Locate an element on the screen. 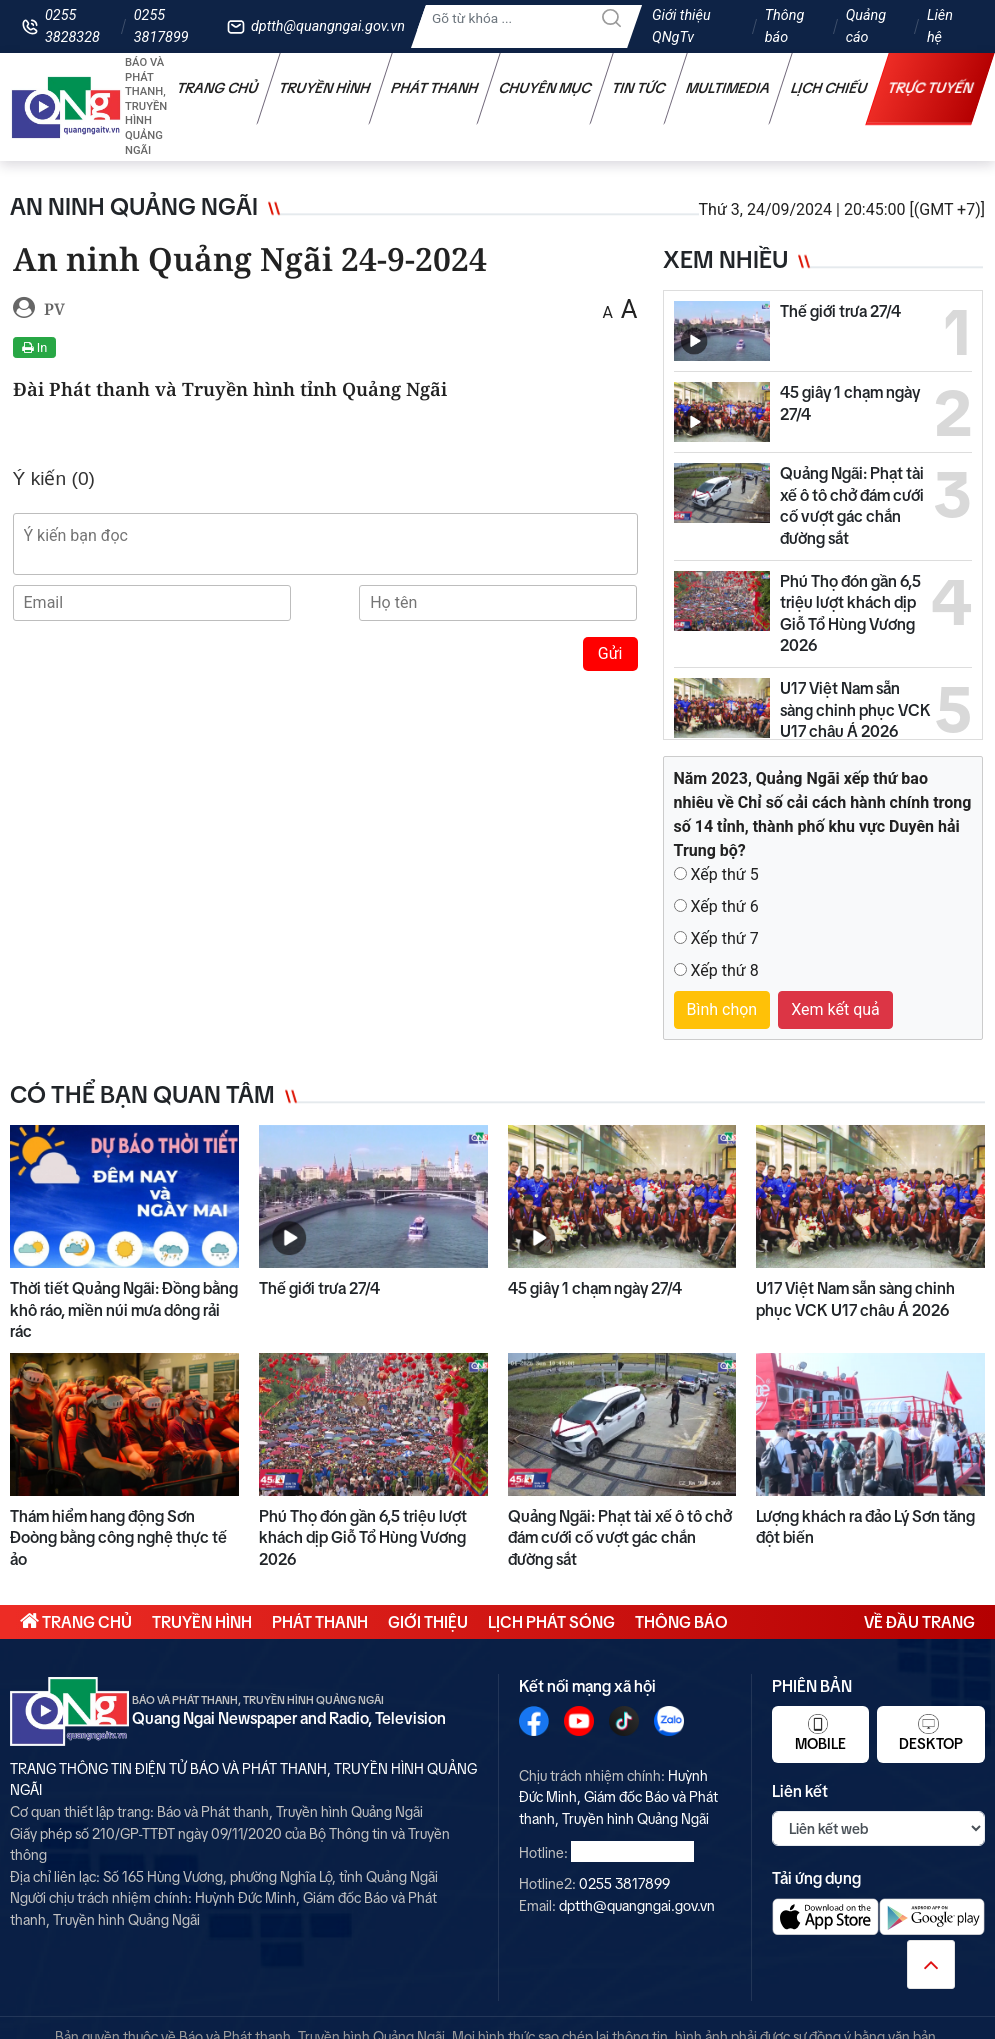 The height and width of the screenshot is (2039, 995). Mobile is located at coordinates (820, 1733).